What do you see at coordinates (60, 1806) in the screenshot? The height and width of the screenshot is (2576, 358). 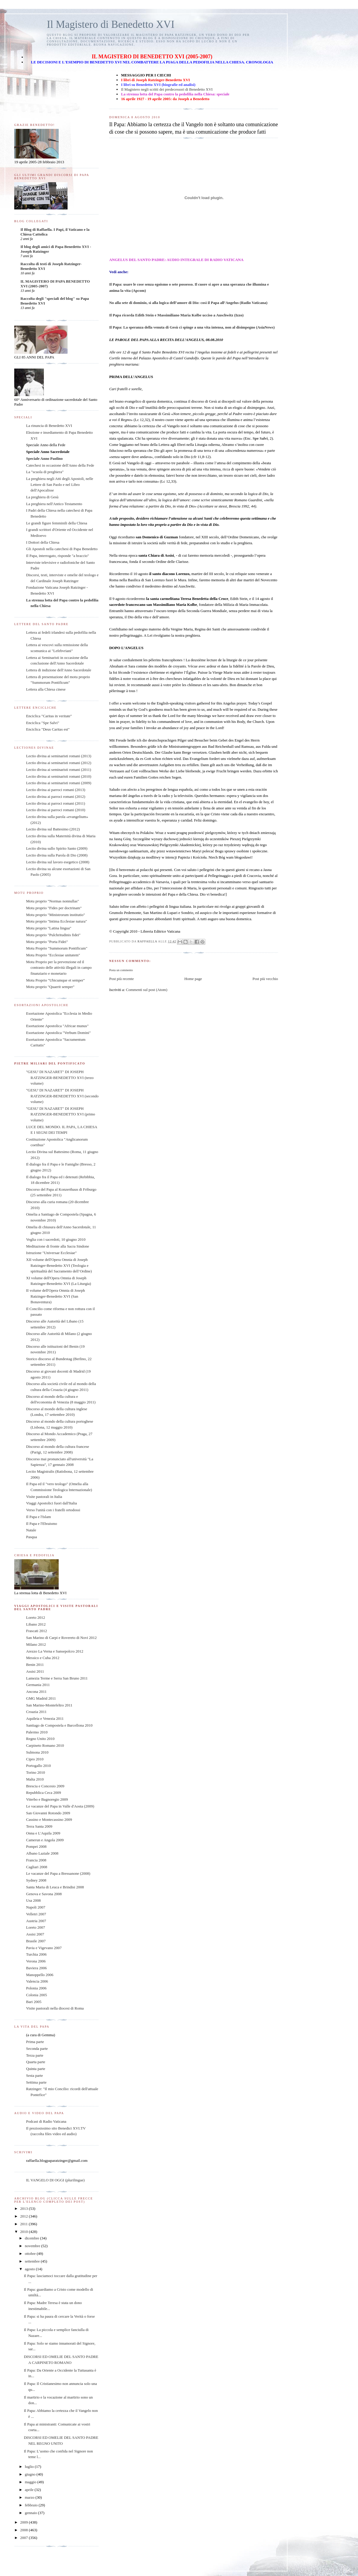 I see `Le vacanze del Papa in Valle d'Aosta (2009)` at bounding box center [60, 1806].